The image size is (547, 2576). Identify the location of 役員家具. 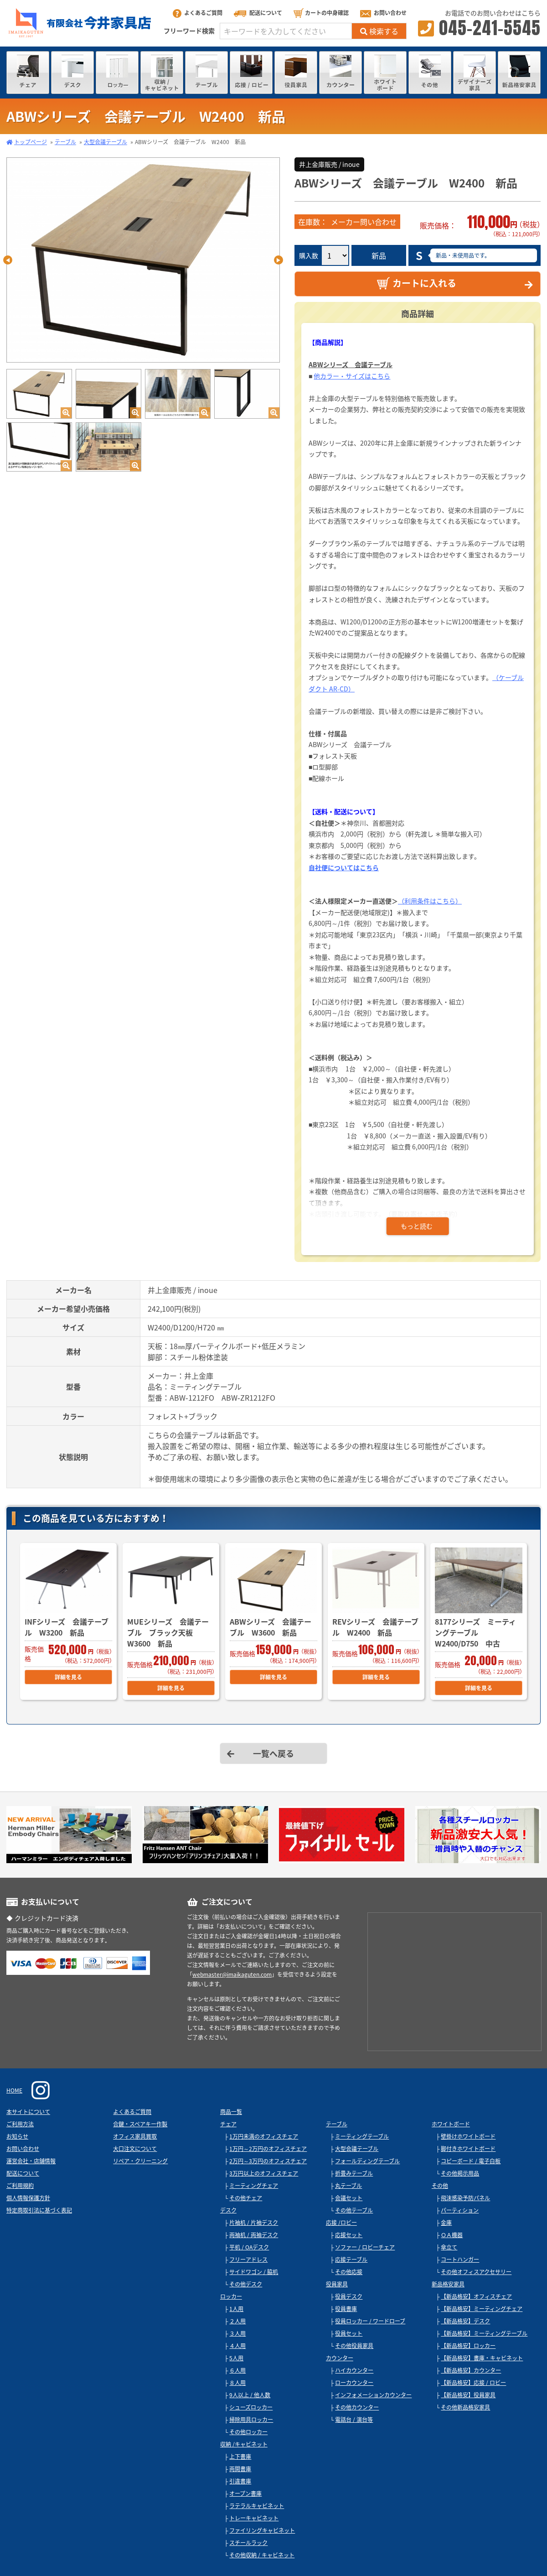
(337, 2284).